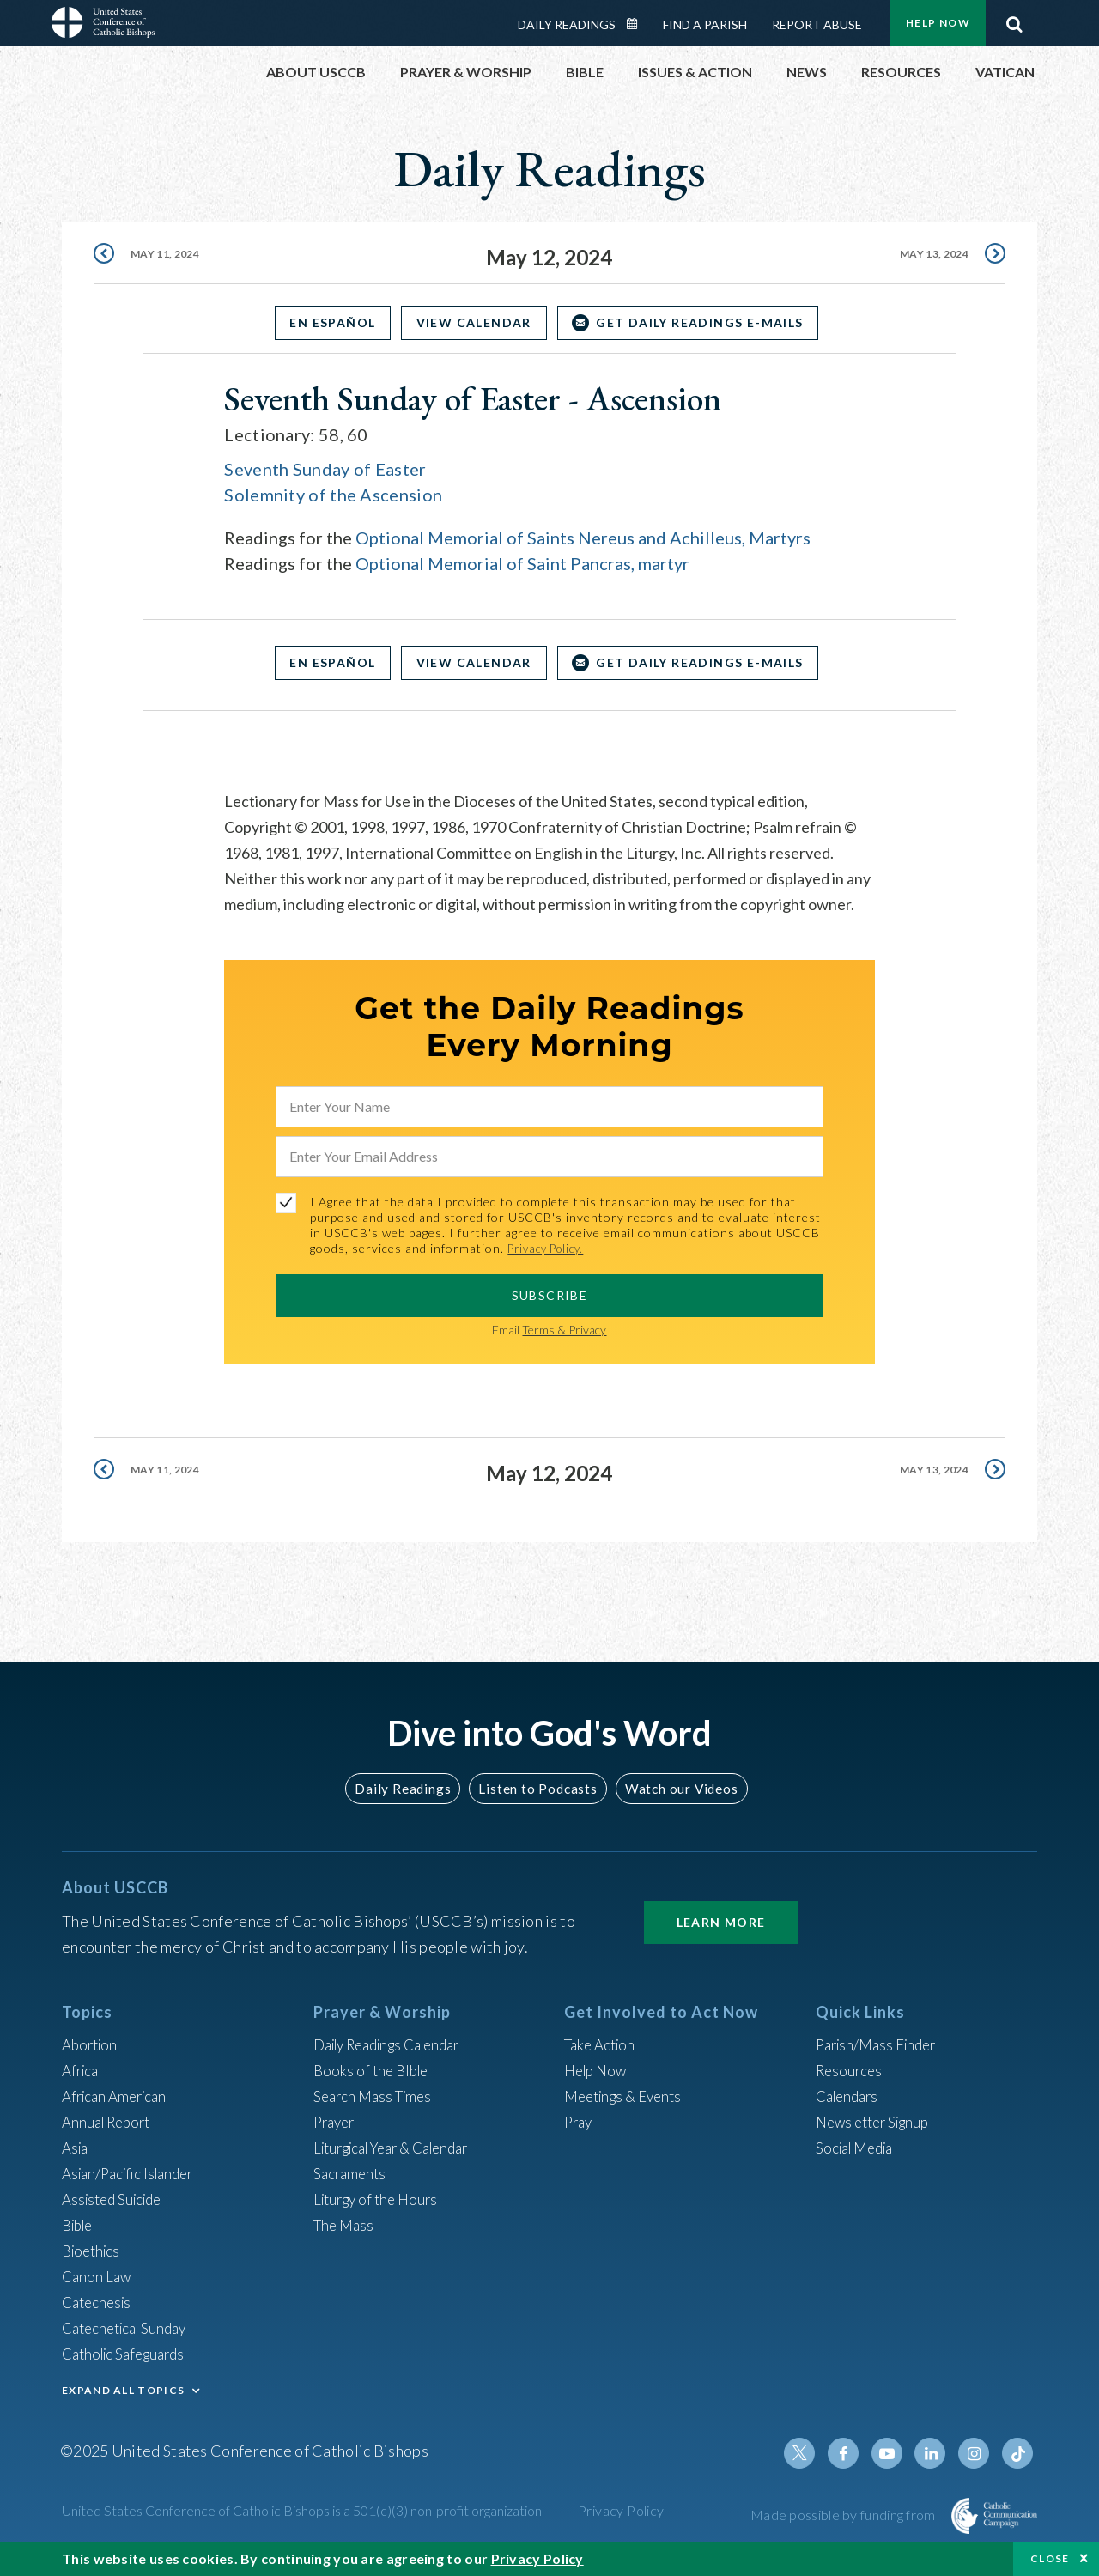  I want to click on Liturgical Year & Calendar, so click(401, 2147).